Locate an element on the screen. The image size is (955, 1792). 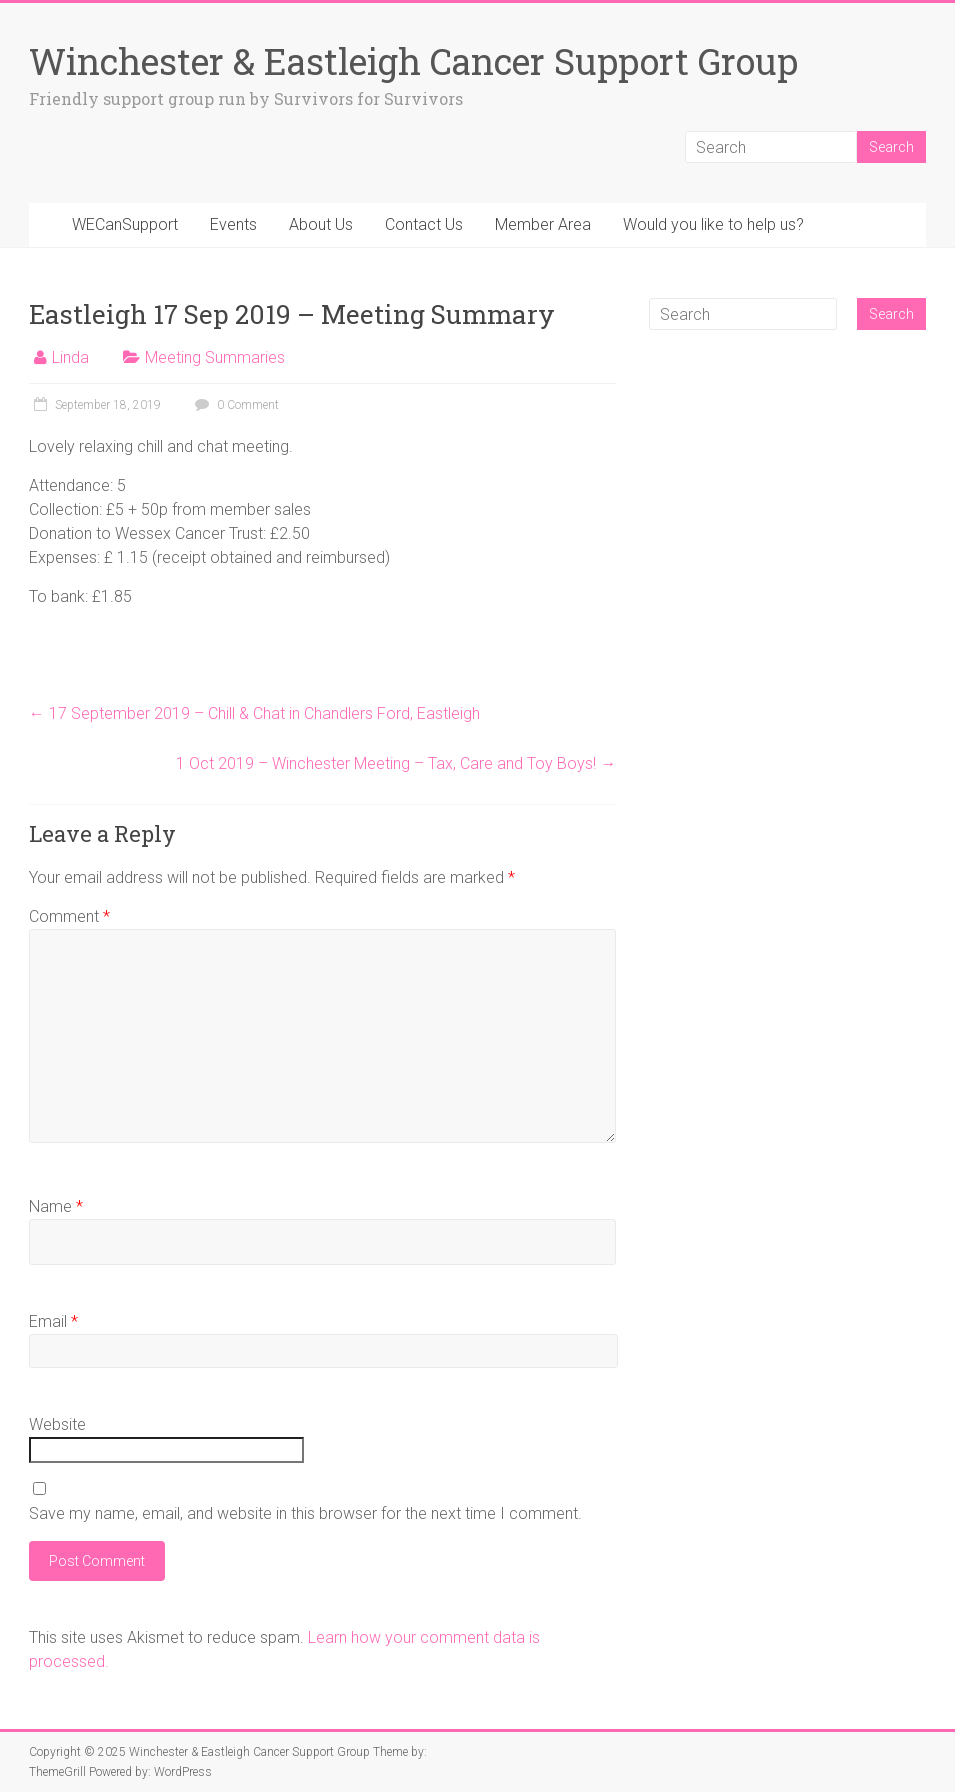
Contact Us is located at coordinates (424, 224).